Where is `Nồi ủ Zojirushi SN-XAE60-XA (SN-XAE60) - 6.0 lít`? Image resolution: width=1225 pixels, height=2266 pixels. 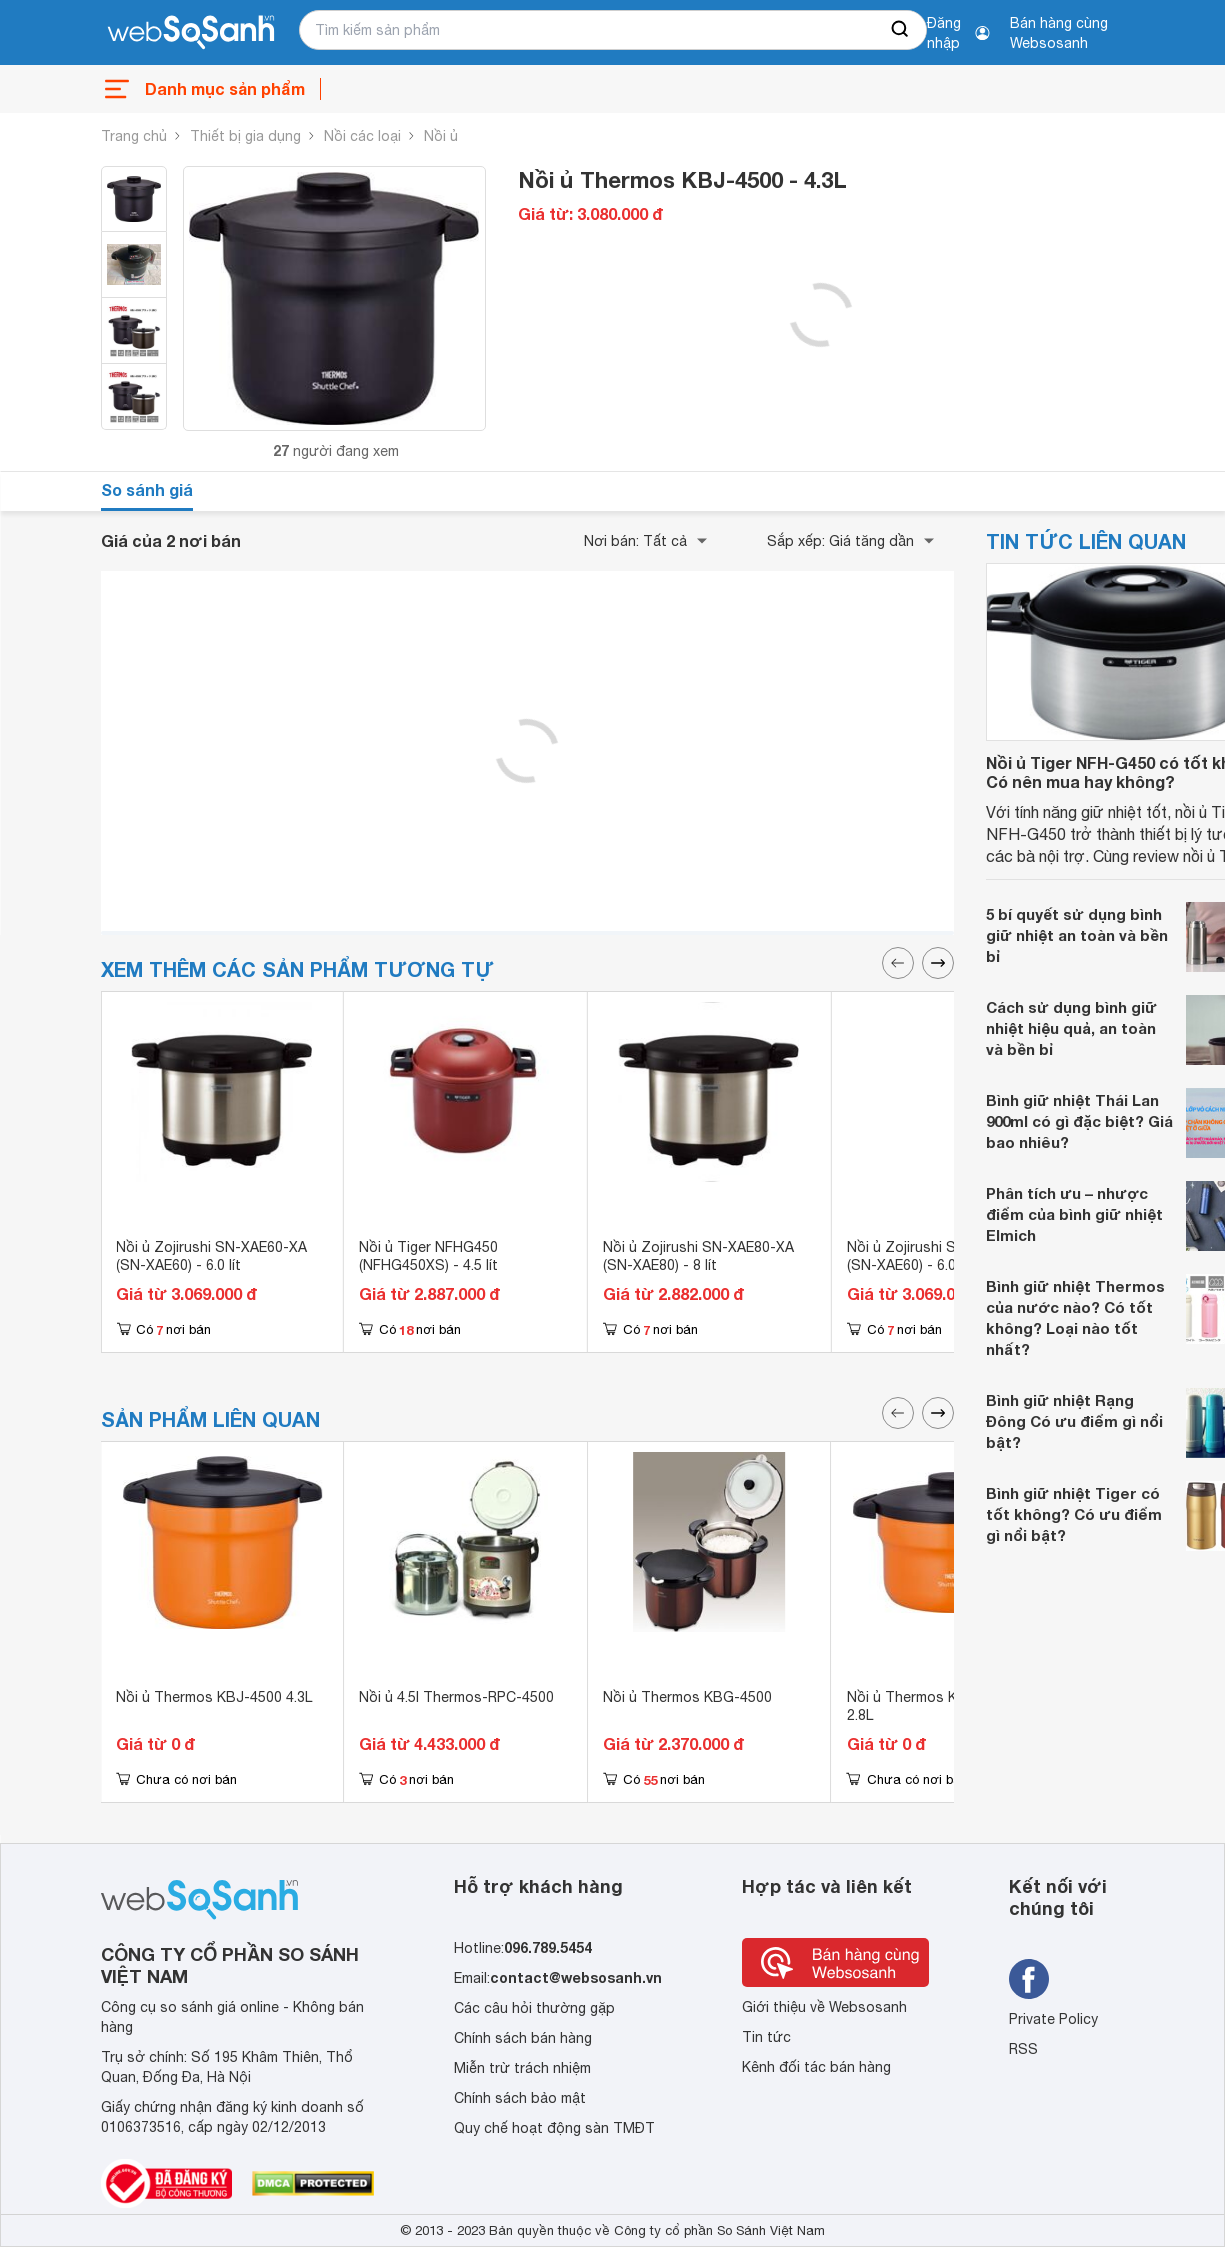 Nồi ủ Zojirushi SN-XAE60-XA (SN-XAE60) - 6.0 lít is located at coordinates (211, 1256).